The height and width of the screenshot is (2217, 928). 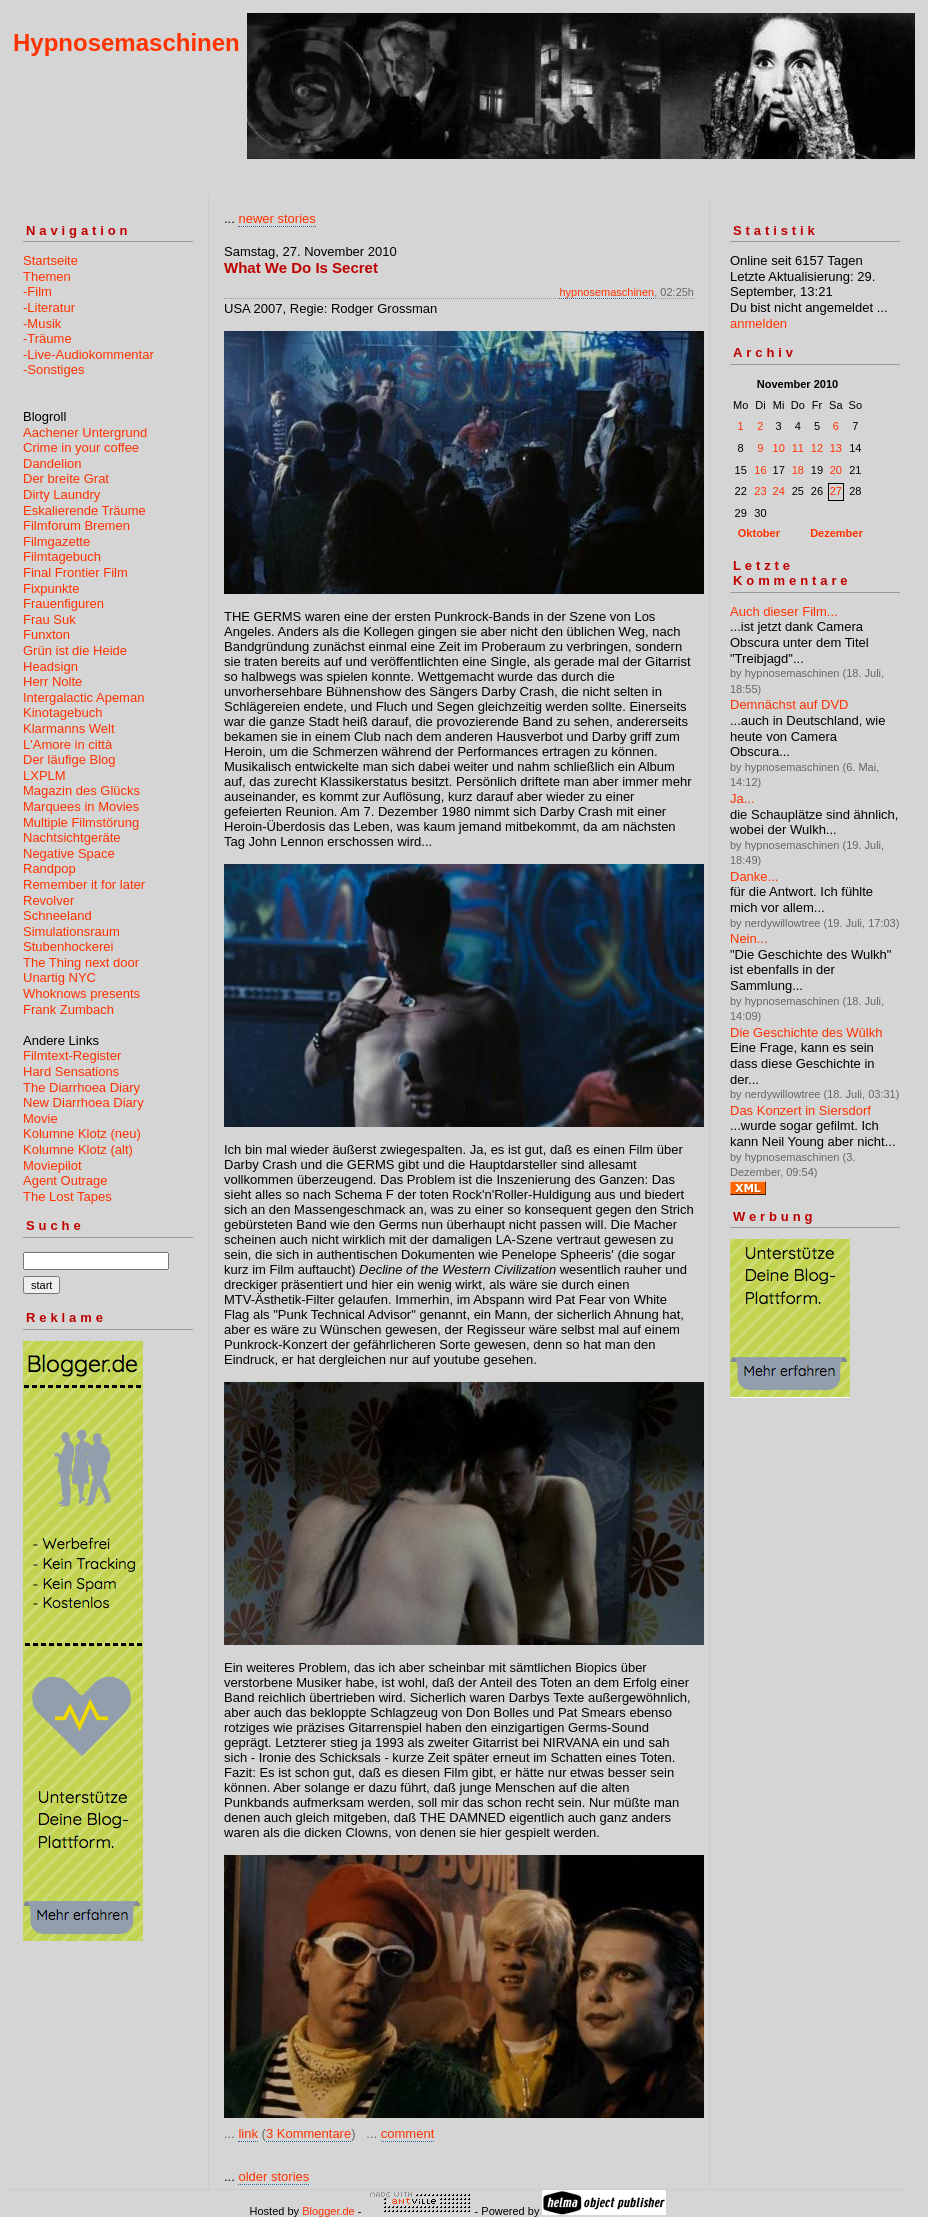 What do you see at coordinates (836, 491) in the screenshot?
I see `27` at bounding box center [836, 491].